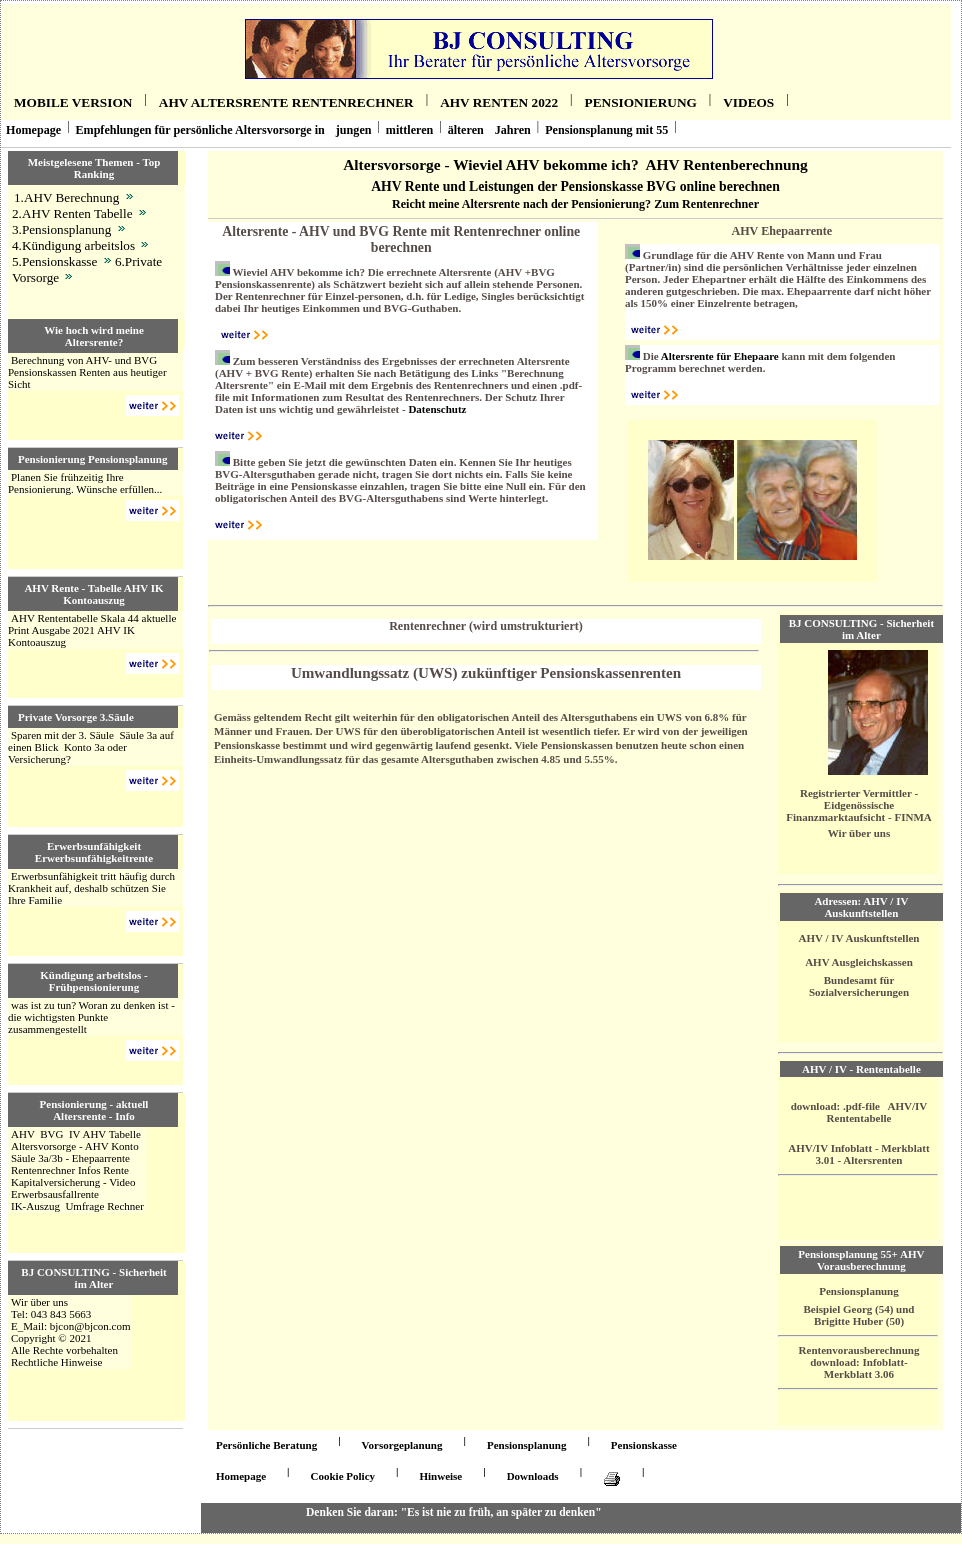 Image resolution: width=962 pixels, height=1544 pixels. What do you see at coordinates (89, 1170) in the screenshot?
I see `Infos` at bounding box center [89, 1170].